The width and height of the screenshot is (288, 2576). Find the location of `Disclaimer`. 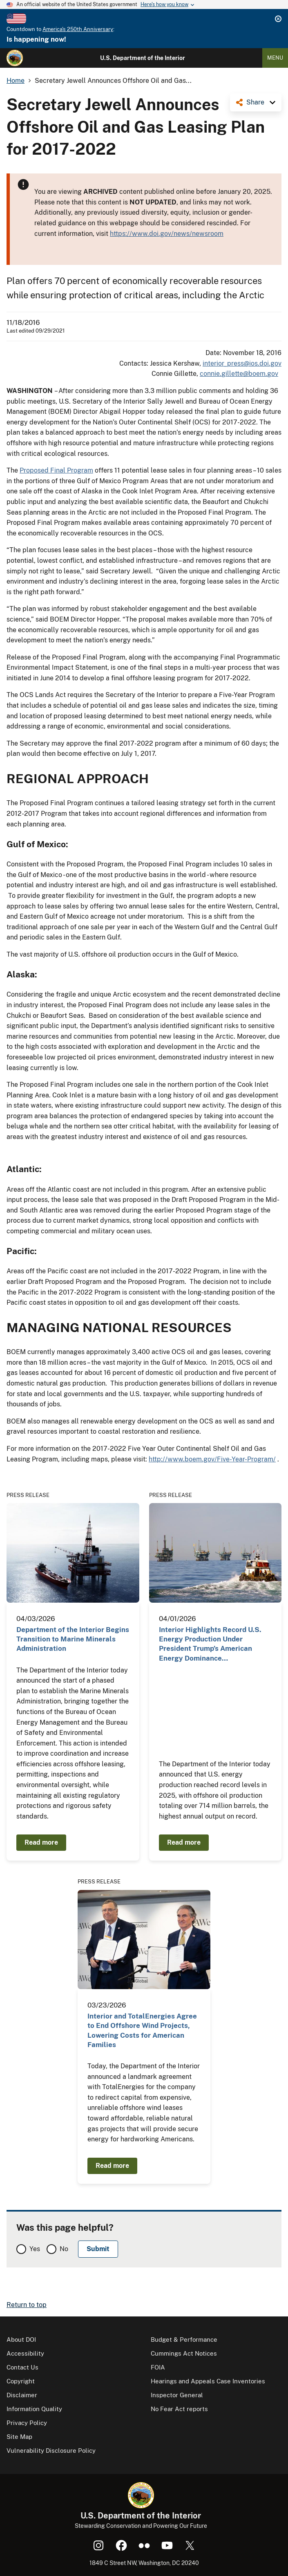

Disclaimer is located at coordinates (22, 2395).